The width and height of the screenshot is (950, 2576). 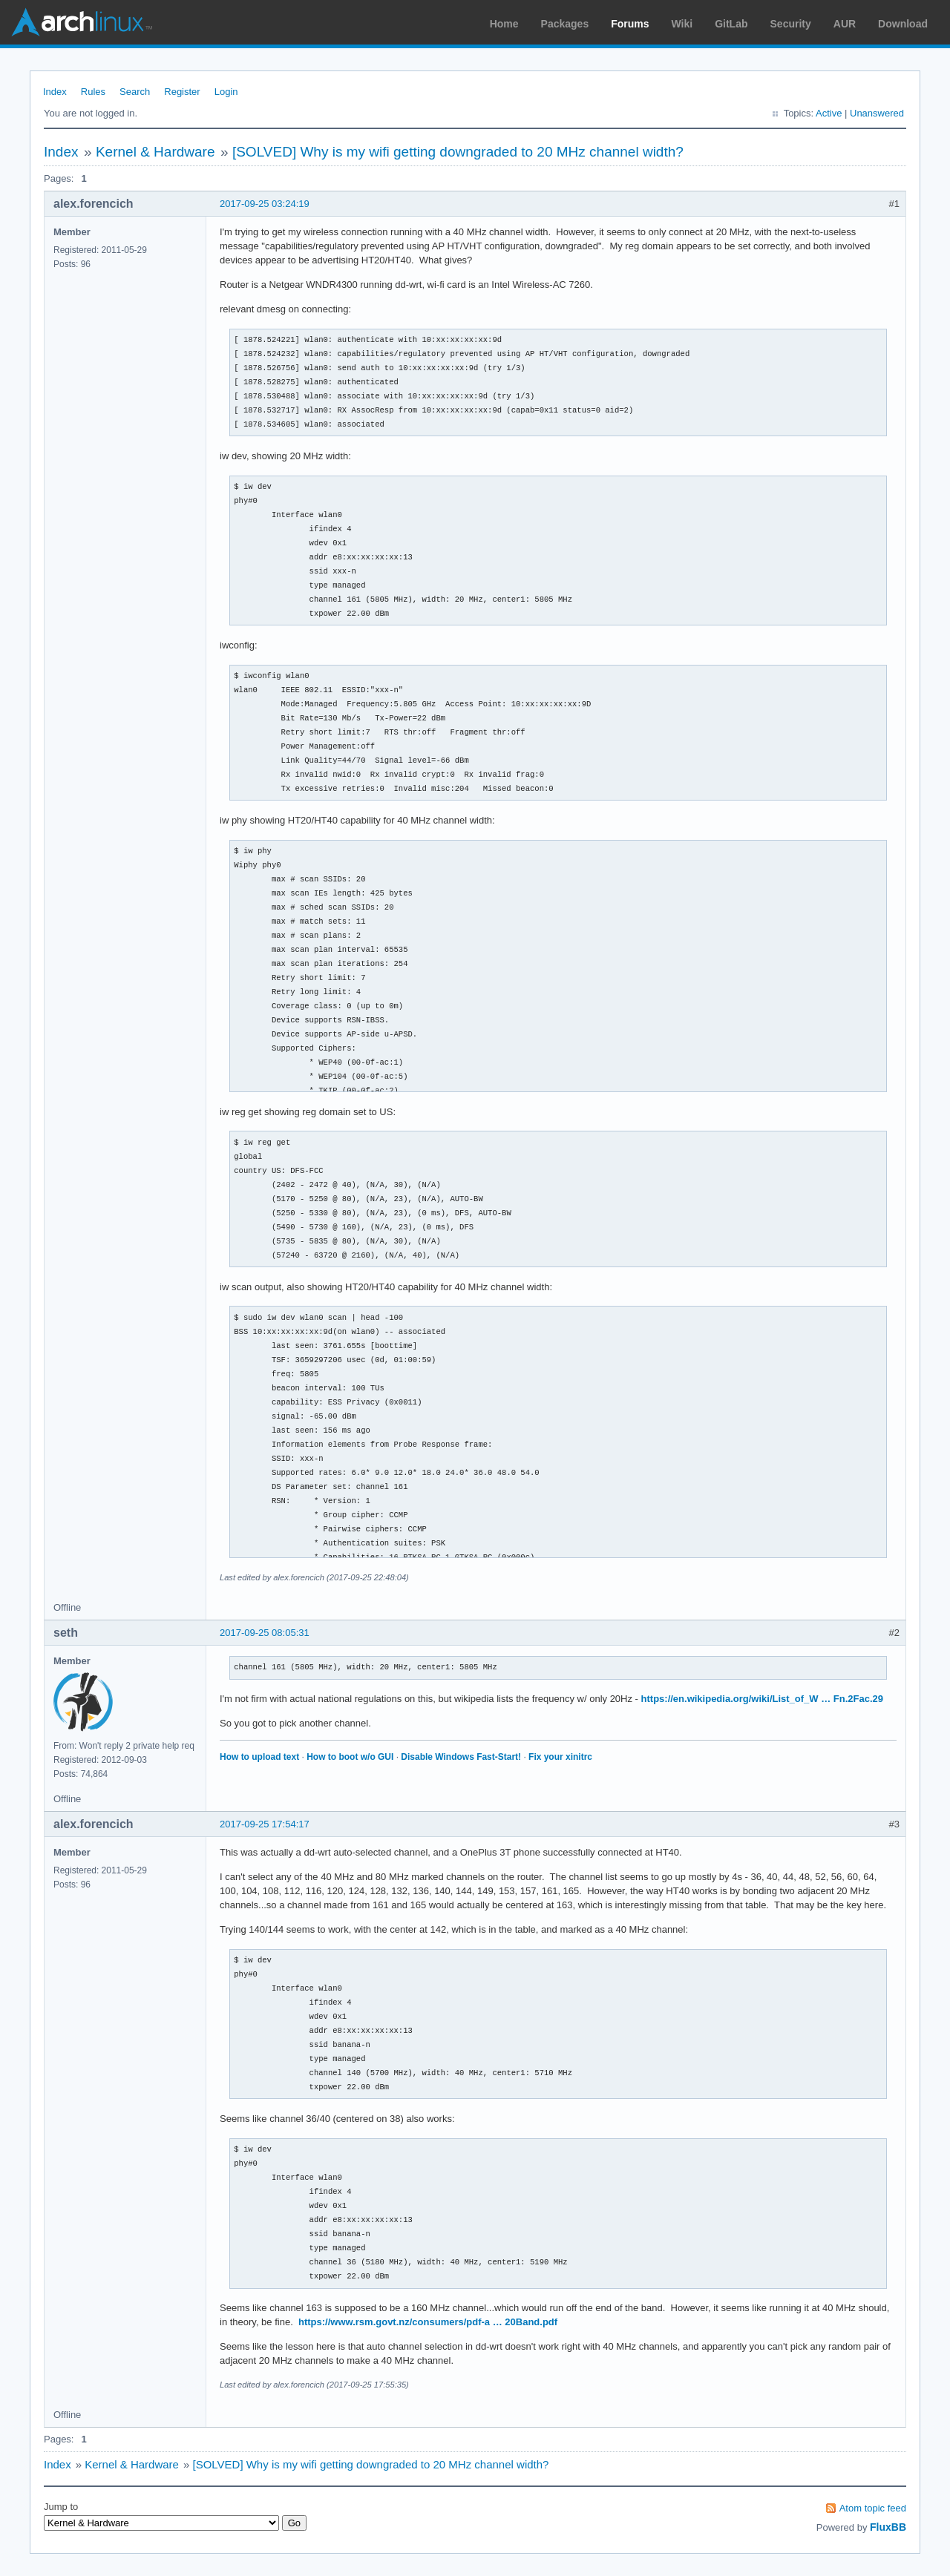 What do you see at coordinates (762, 1698) in the screenshot?
I see `https://en.wikipedia.org/wiki/List_of_W … Fn.2Fac.29` at bounding box center [762, 1698].